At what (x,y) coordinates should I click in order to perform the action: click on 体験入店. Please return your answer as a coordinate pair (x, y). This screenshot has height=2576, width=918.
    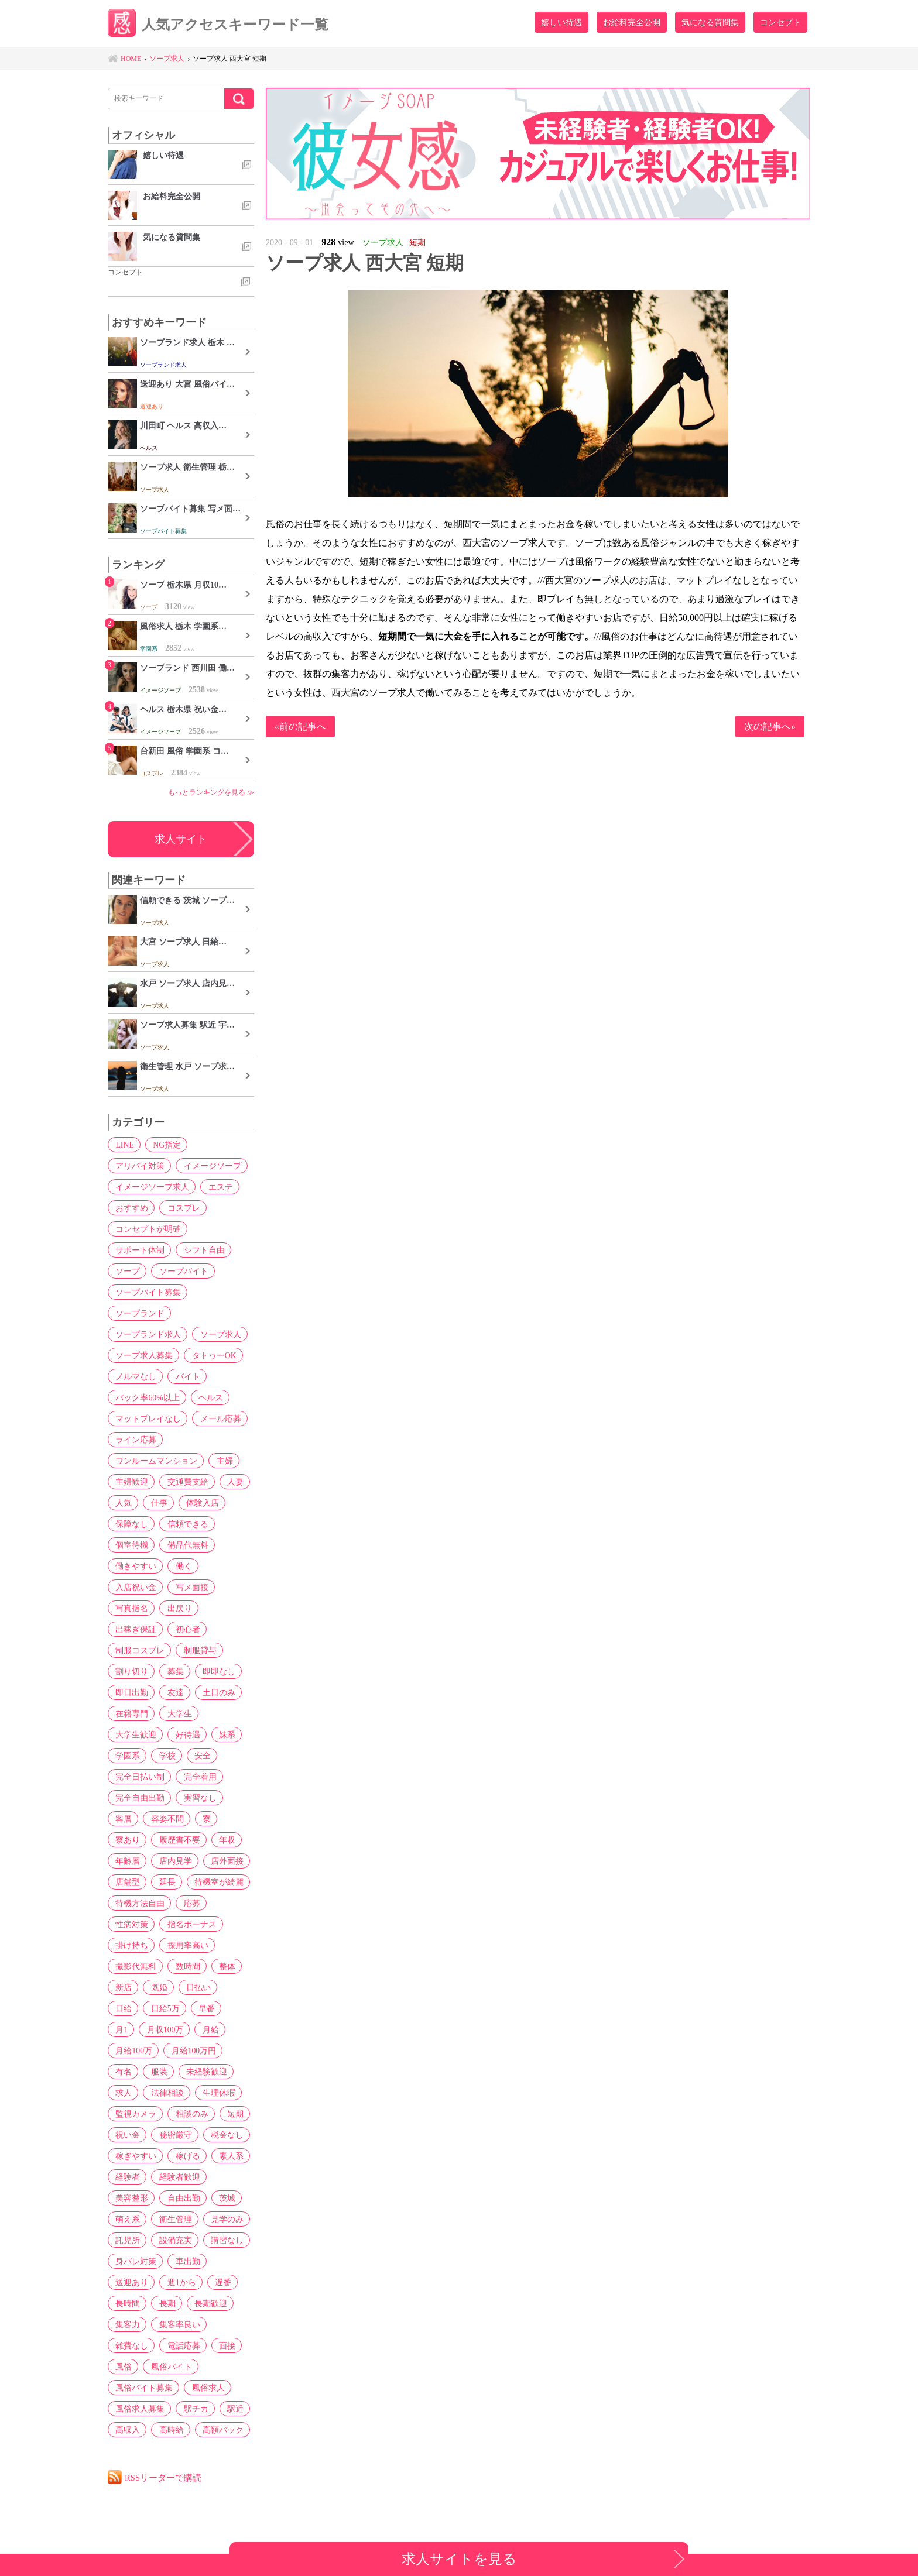
    Looking at the image, I should click on (198, 1503).